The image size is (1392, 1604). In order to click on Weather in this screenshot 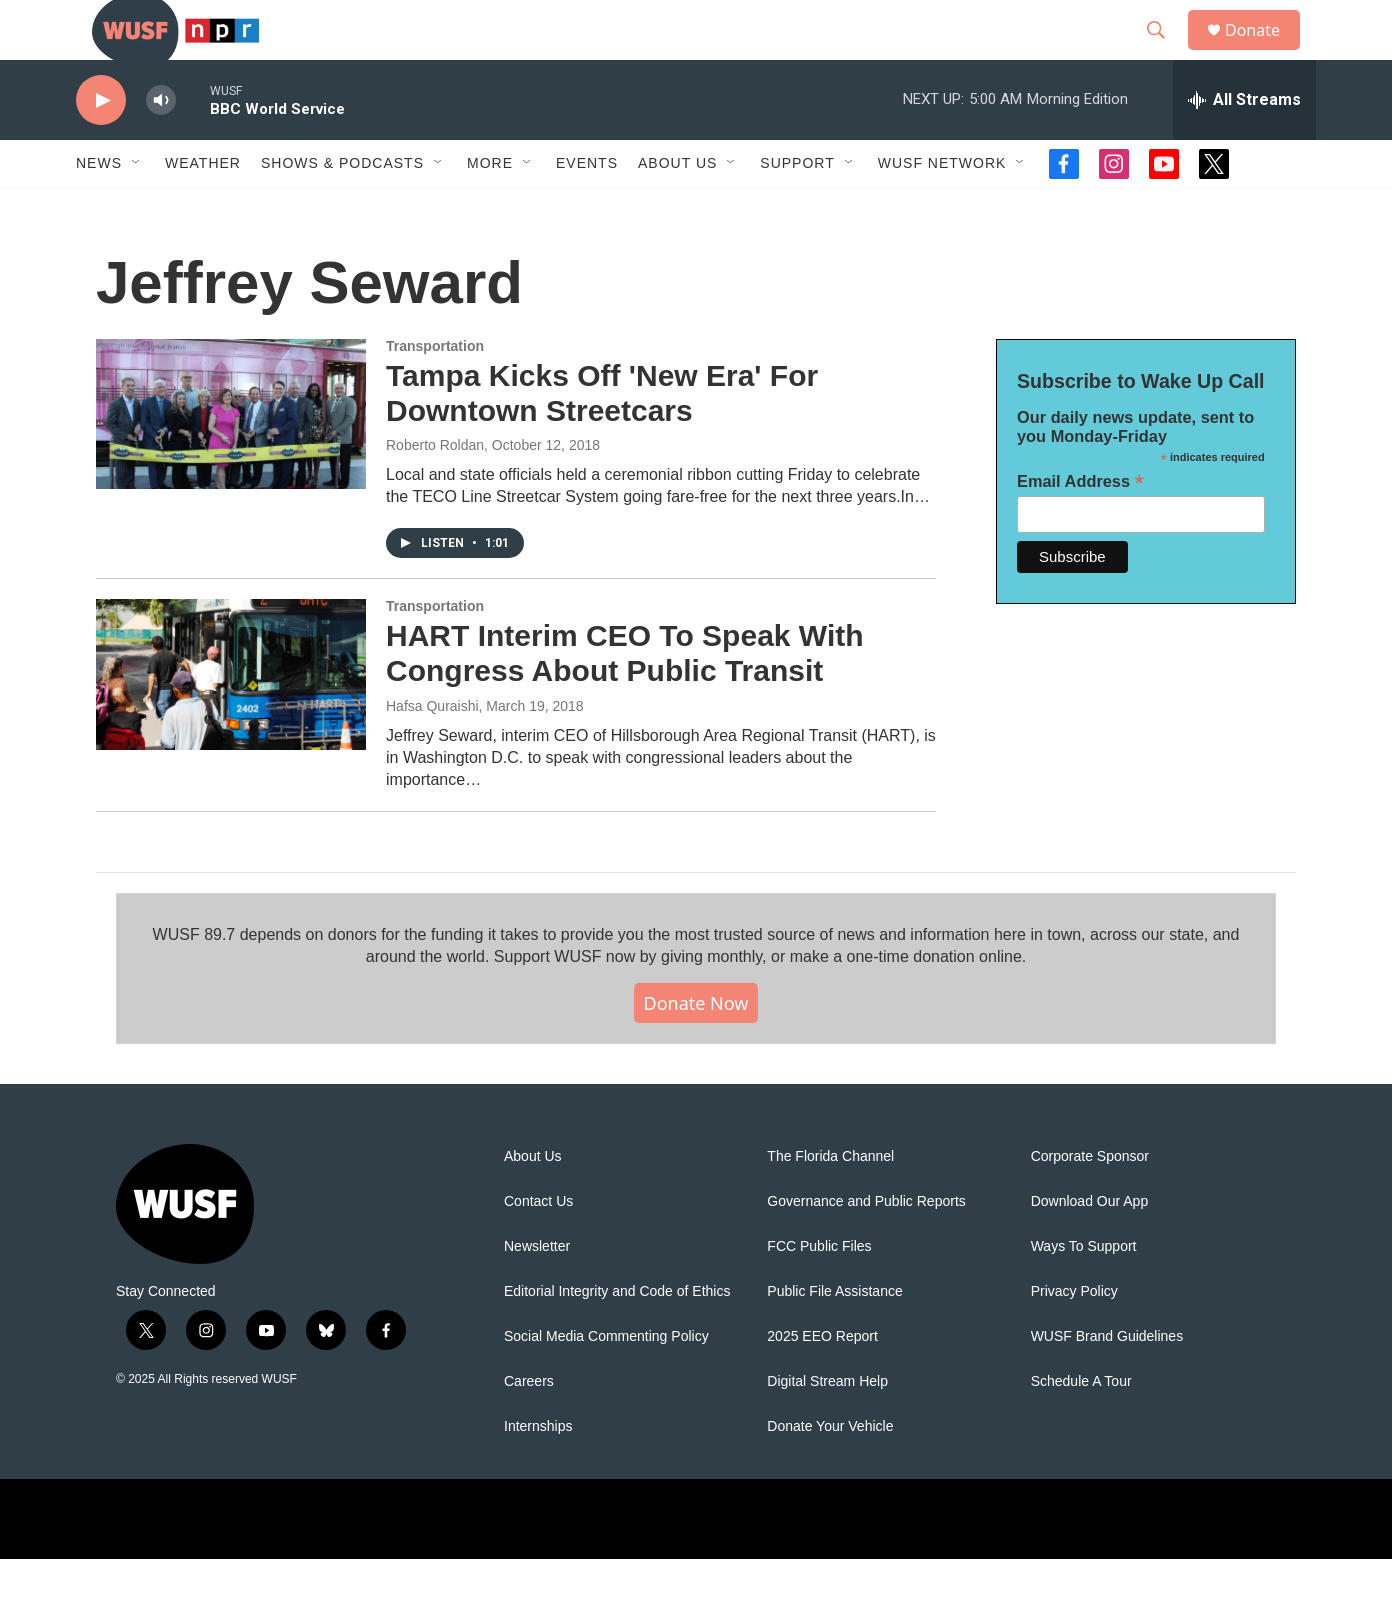, I will do `click(203, 208)`.